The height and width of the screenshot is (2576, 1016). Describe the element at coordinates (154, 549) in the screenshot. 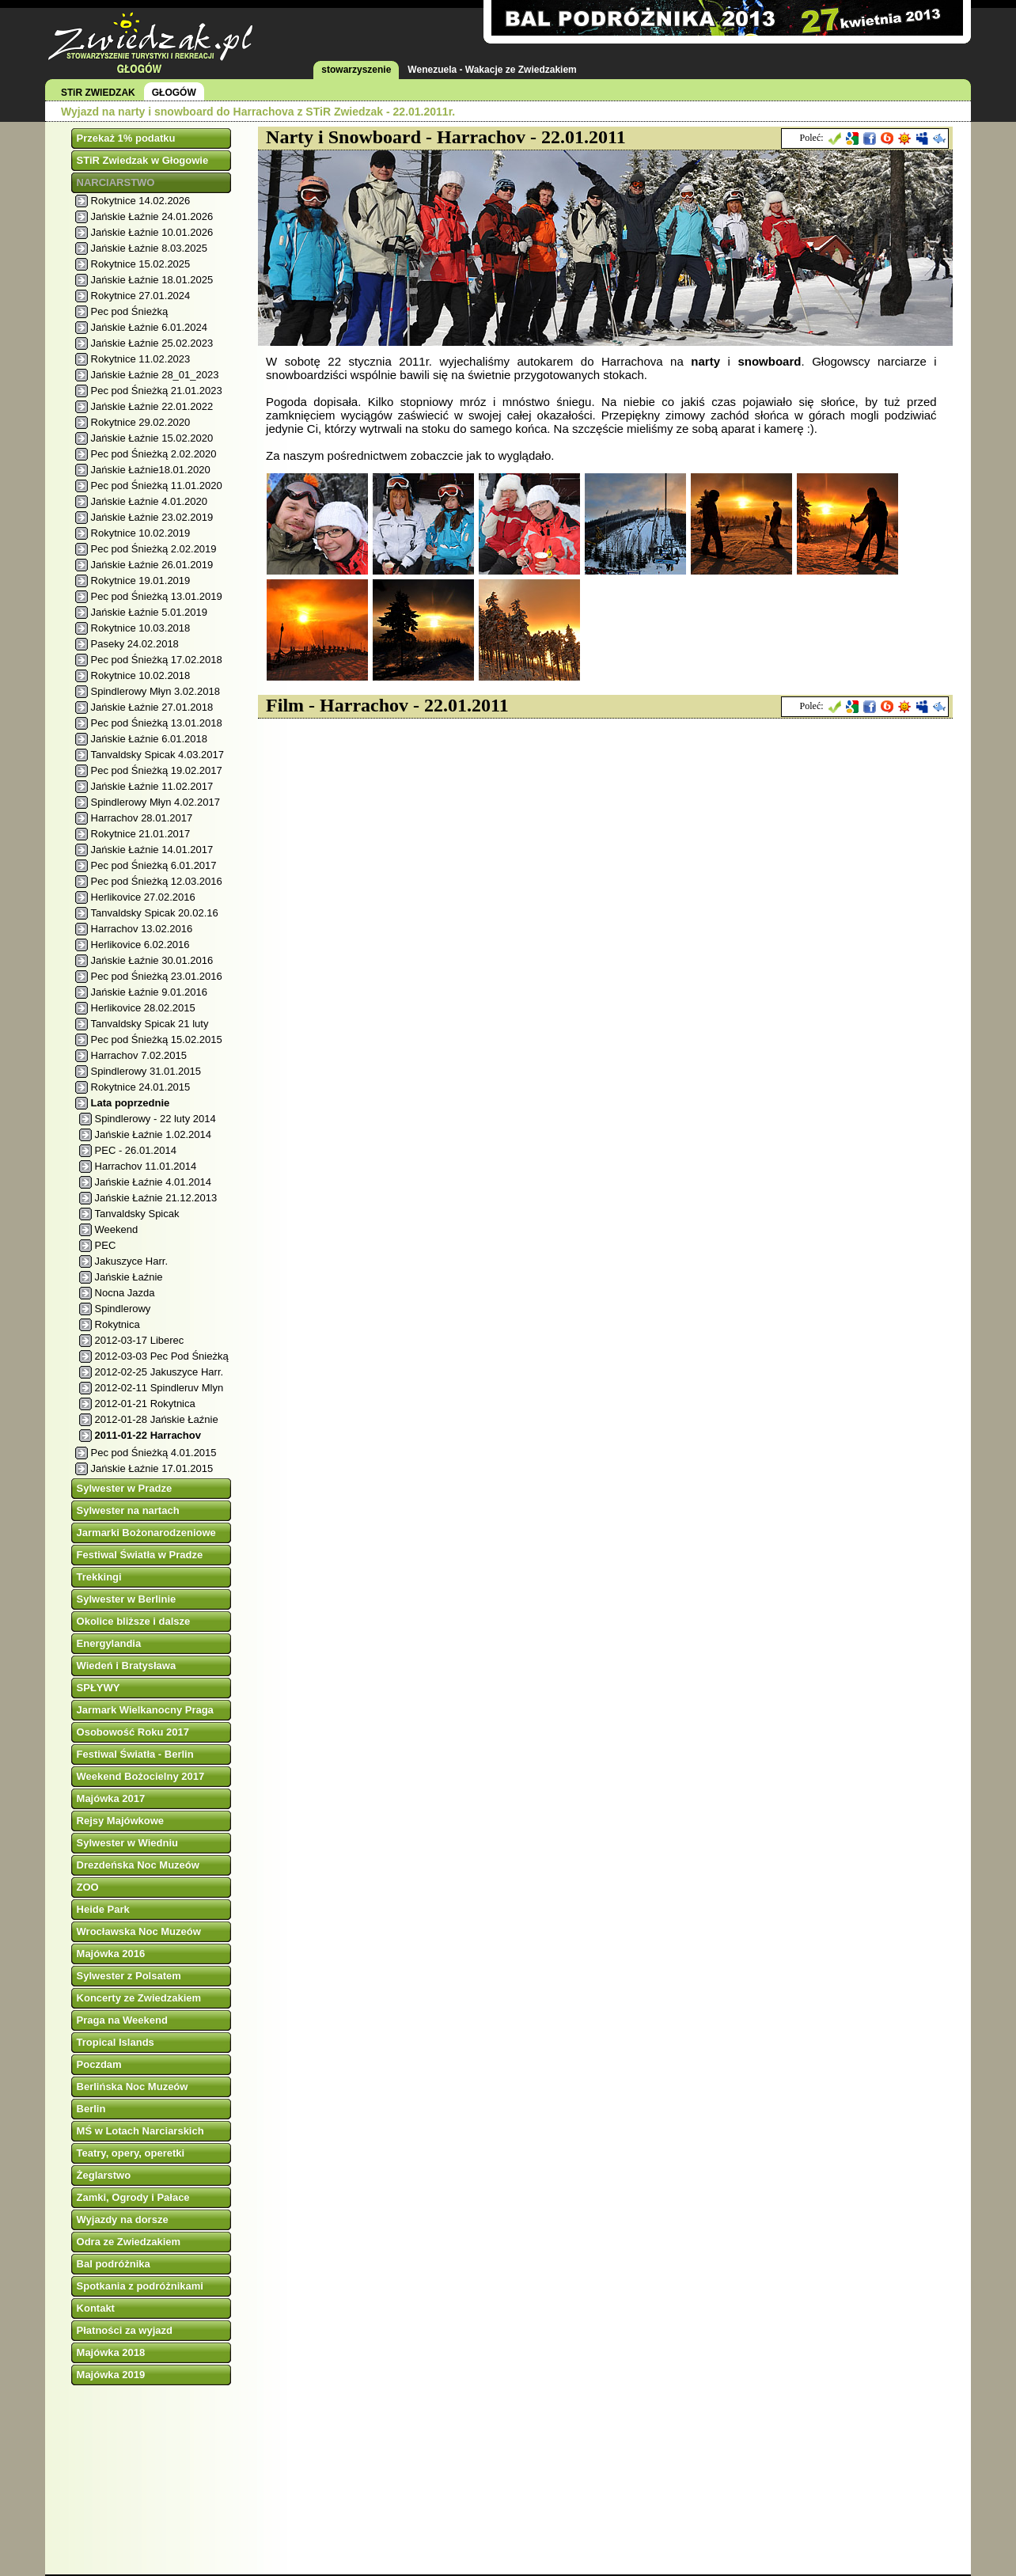

I see `Pec pod Śnieżką 2.02.2019` at that location.